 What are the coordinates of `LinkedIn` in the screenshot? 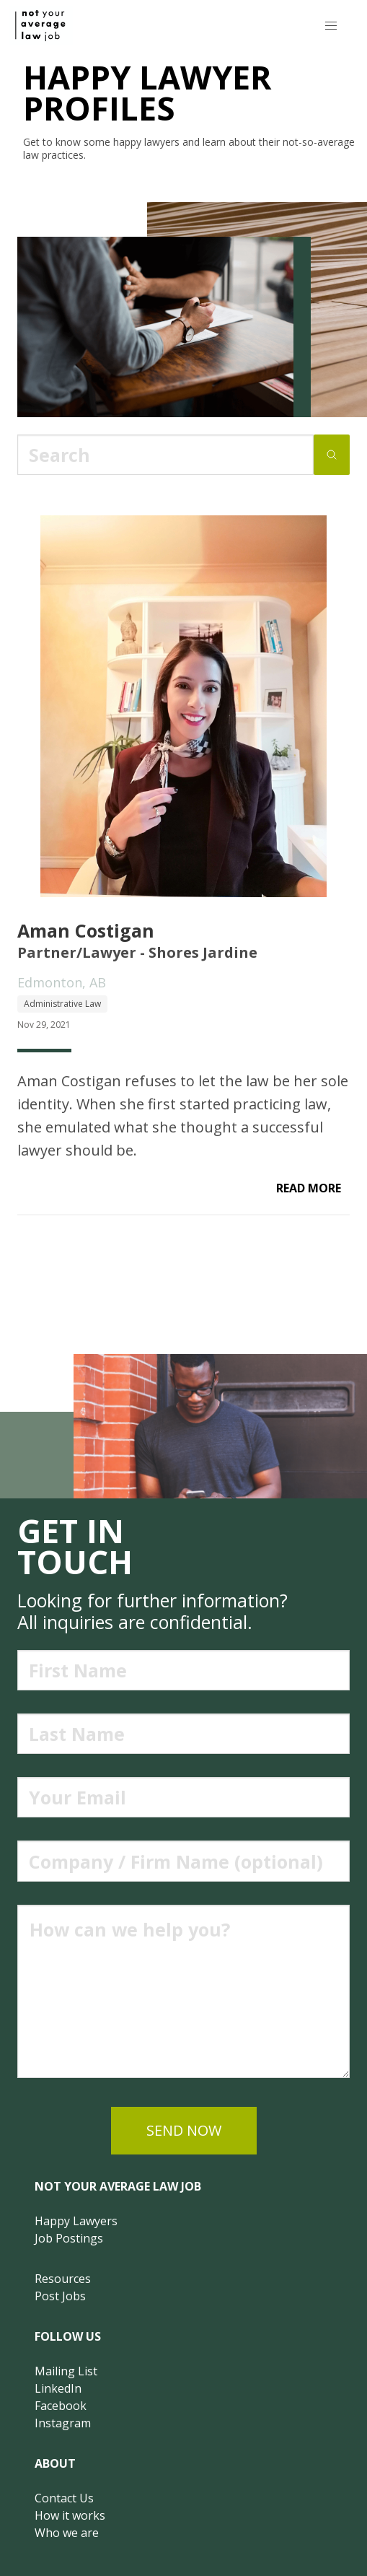 It's located at (58, 2388).